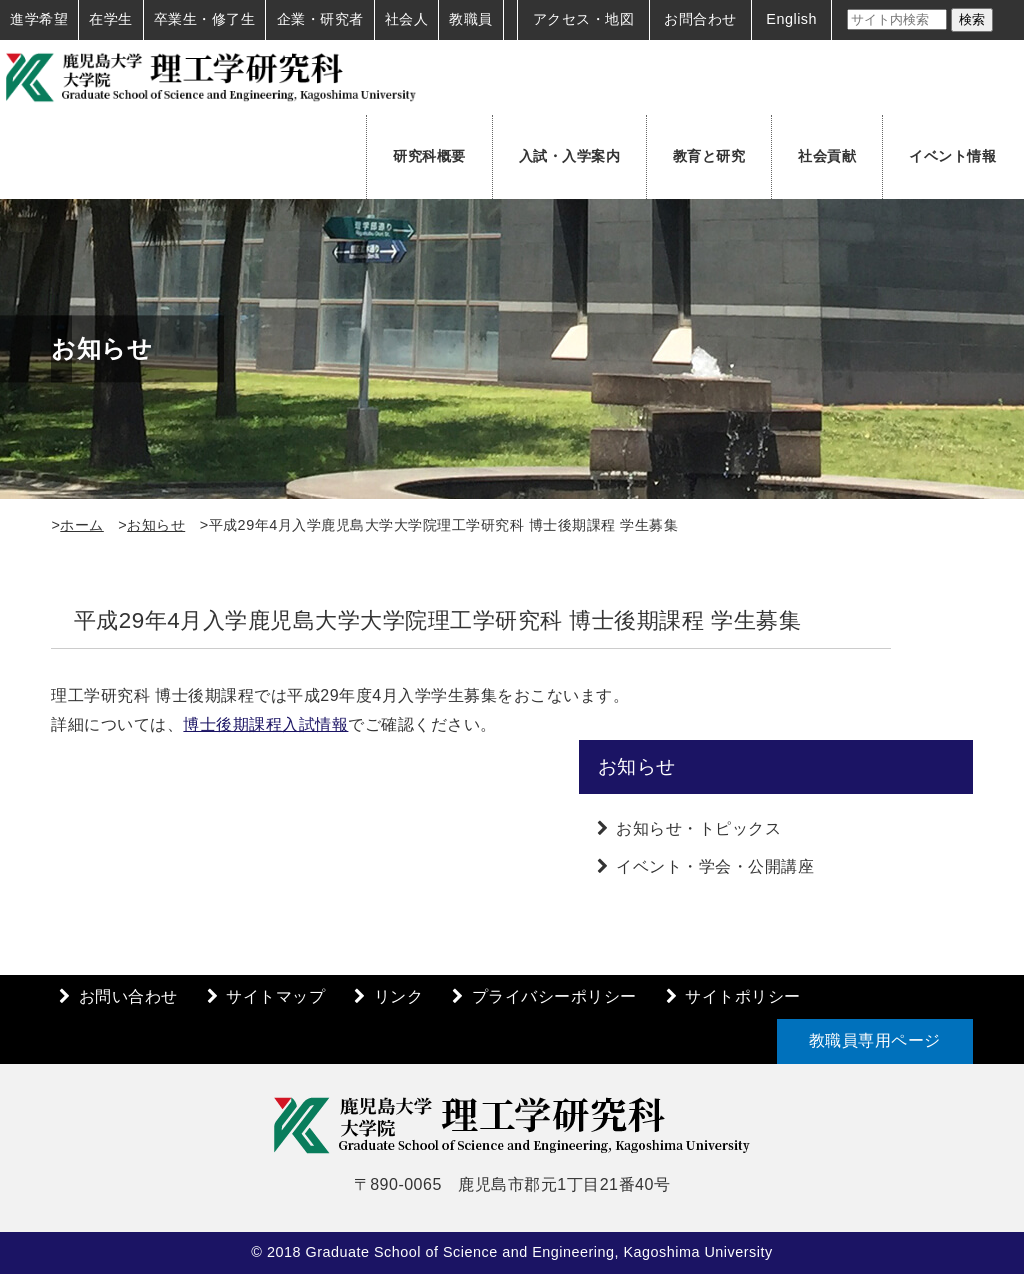  I want to click on 博士後期課程入試情報, so click(265, 724).